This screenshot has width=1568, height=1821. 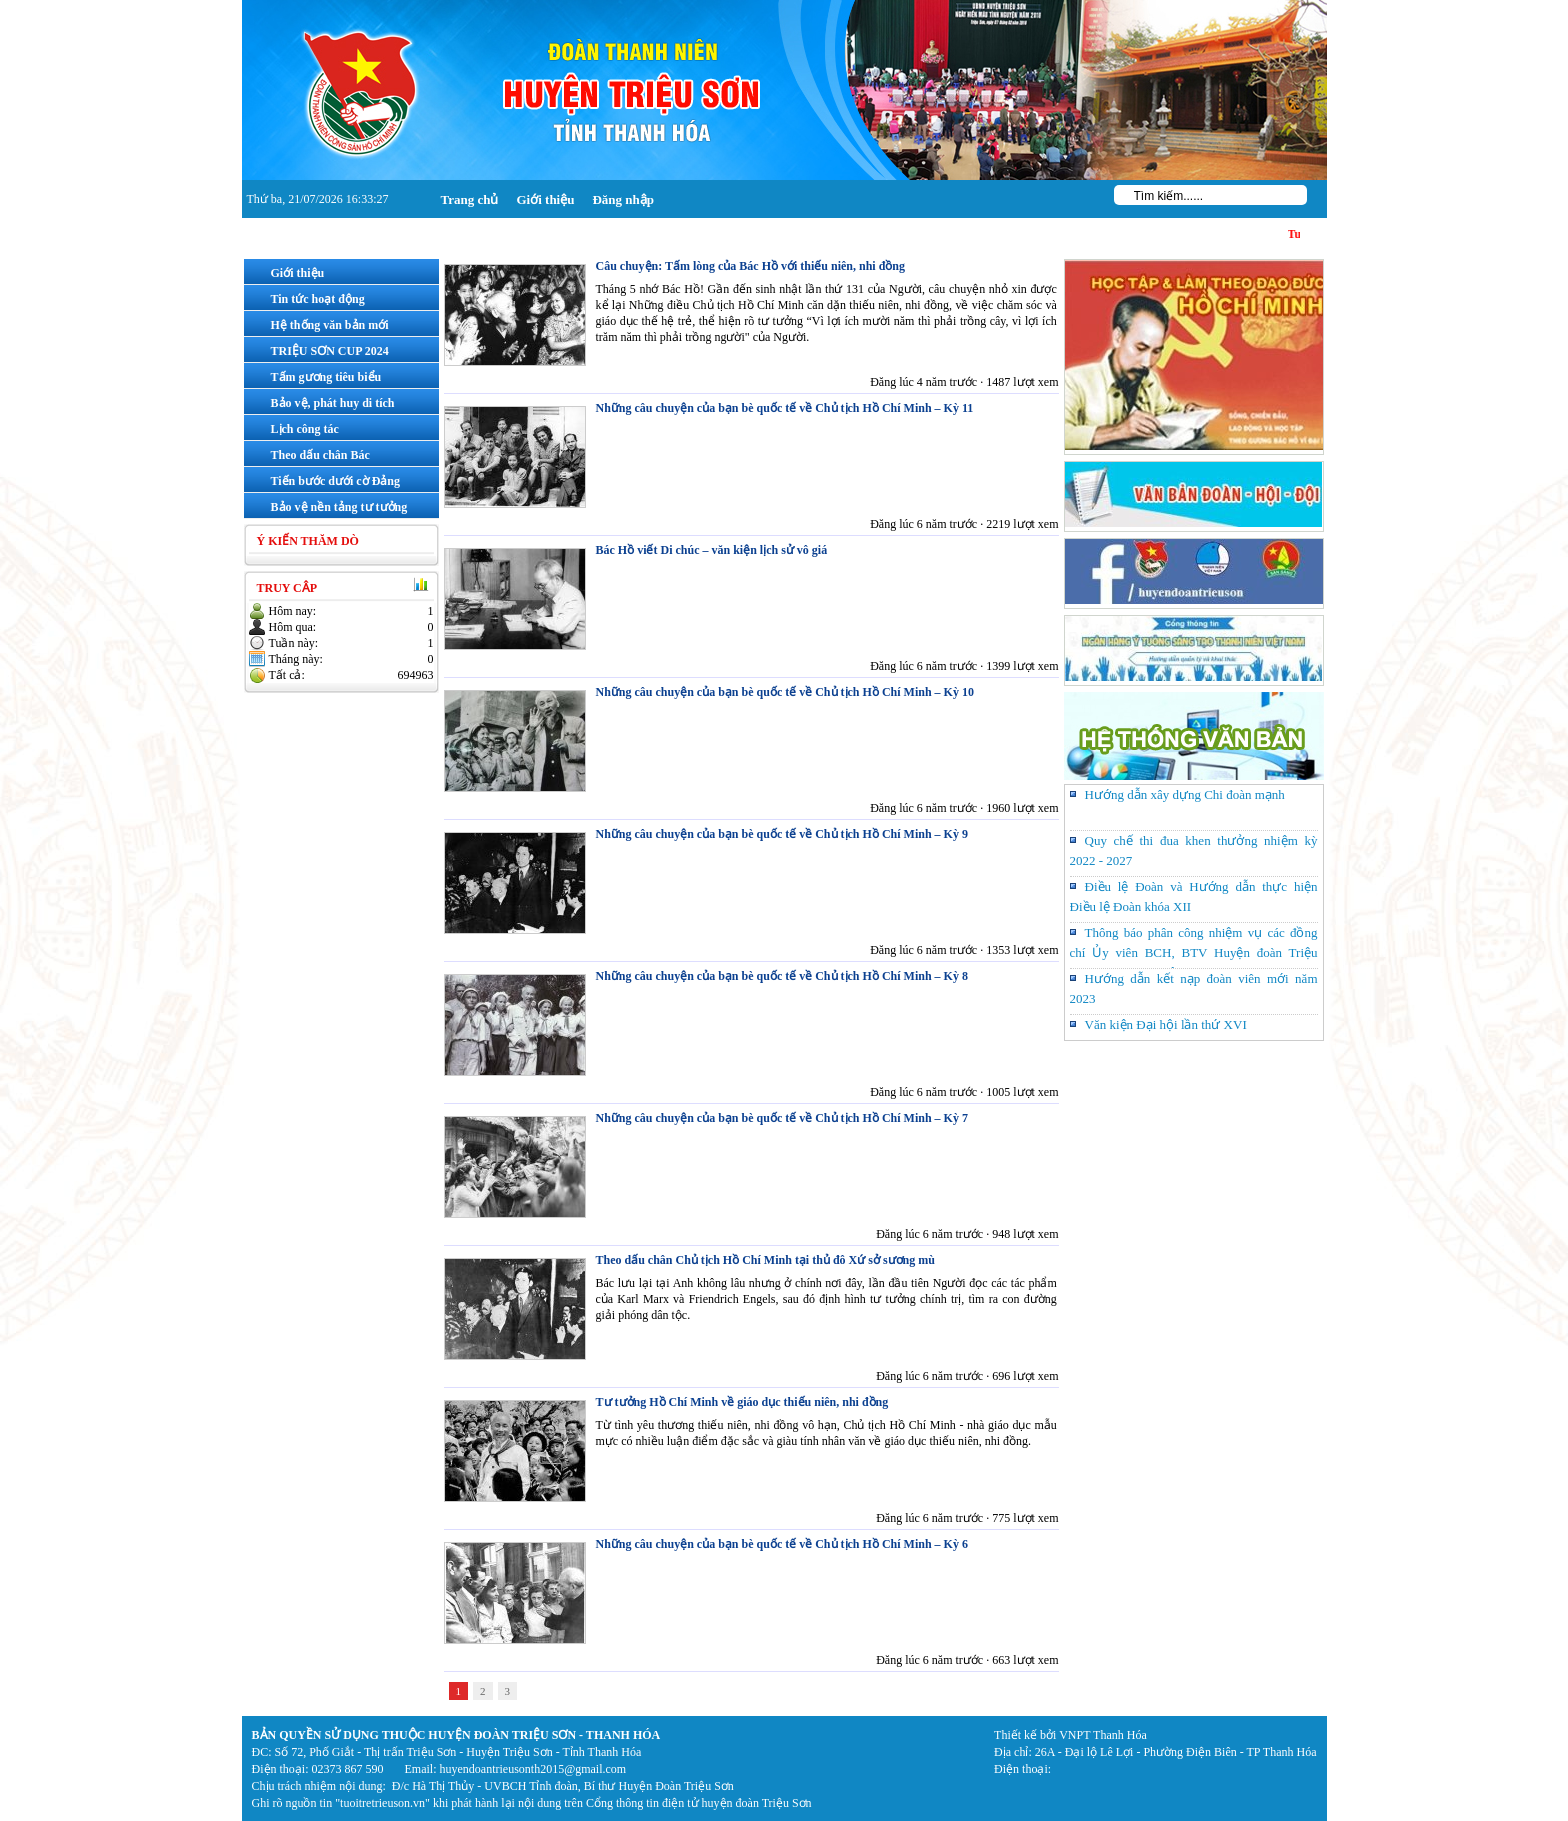 I want to click on Tư tưởng Hồ Chí Minh về giáo dục thiếu niên, nhi đồng, so click(x=742, y=1402).